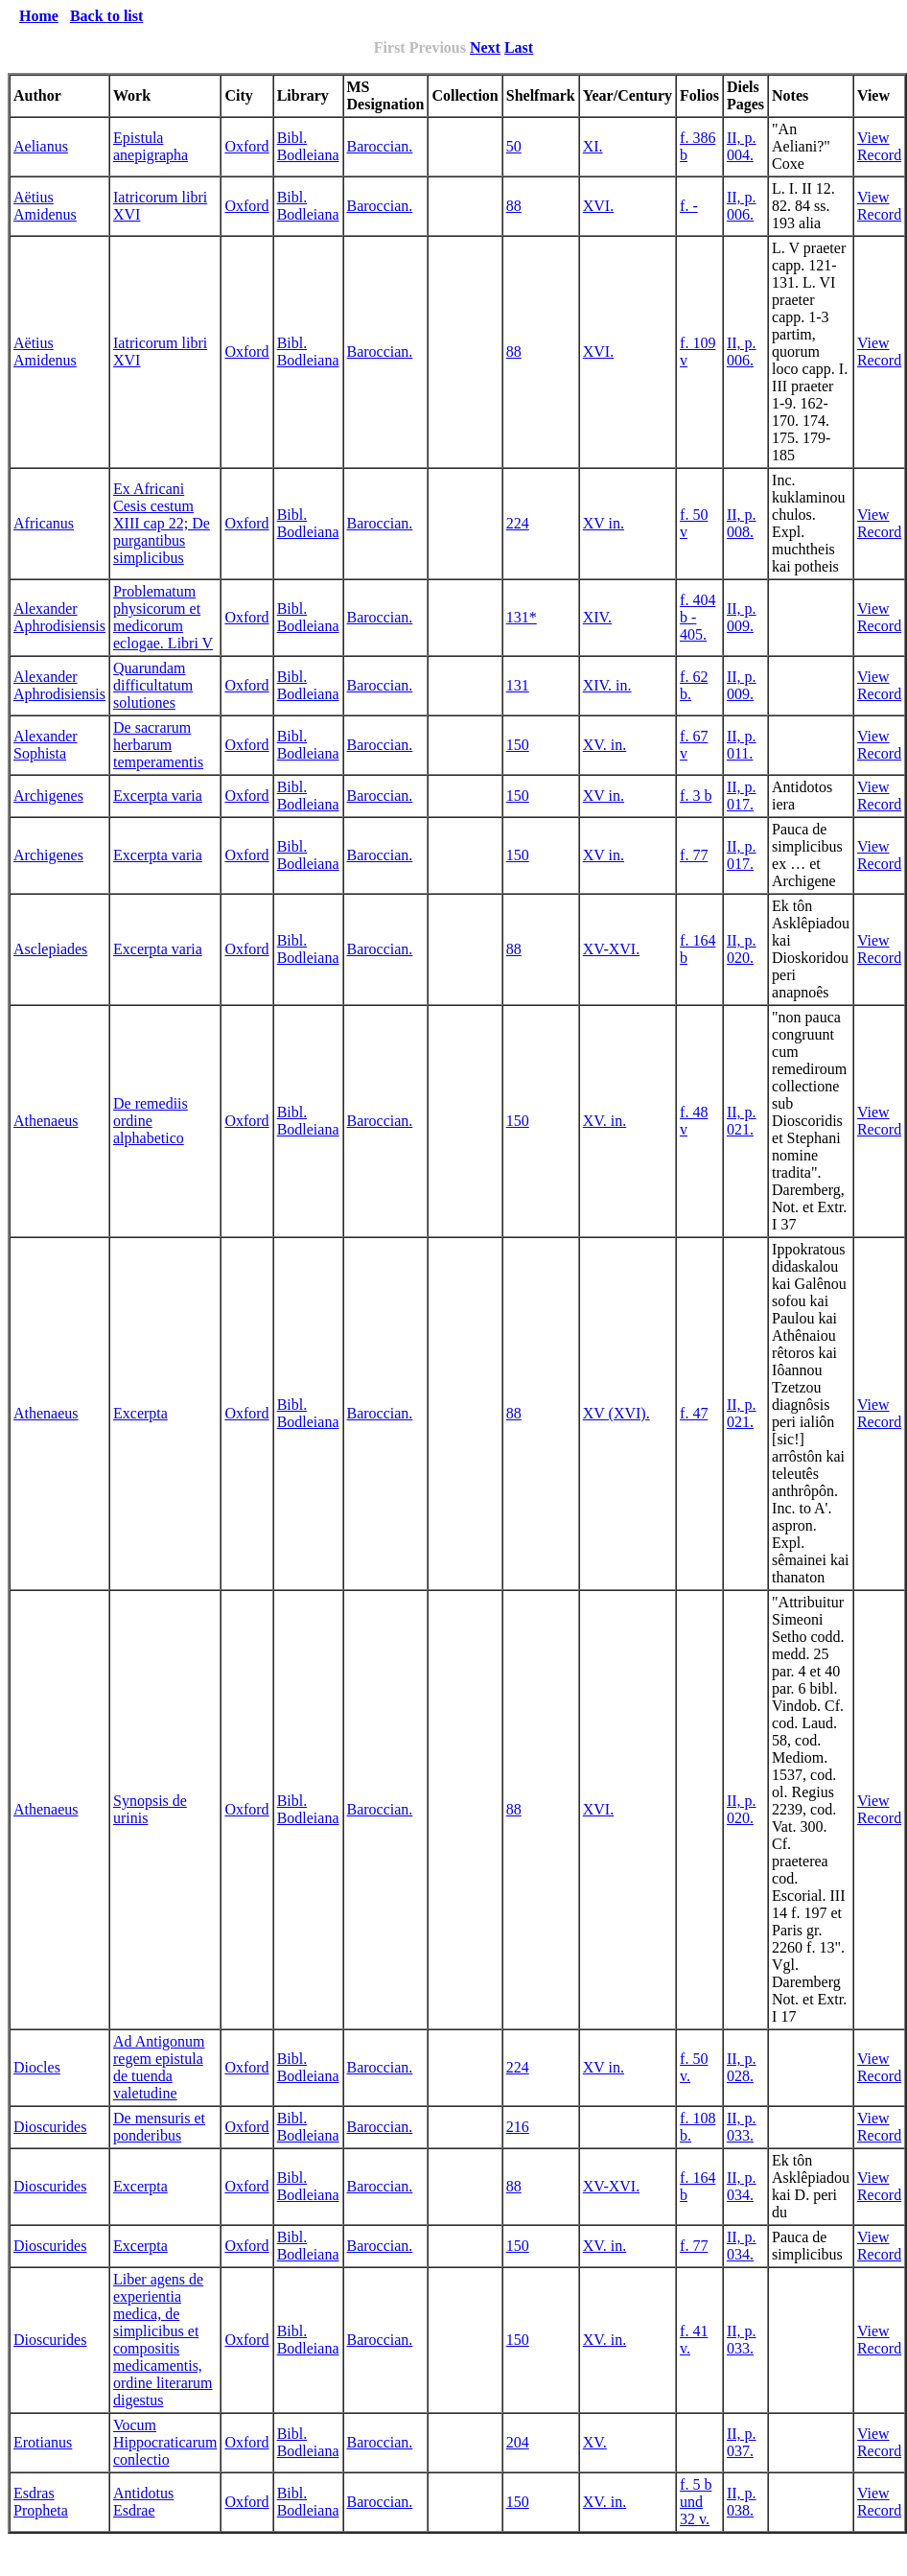 The image size is (907, 2576). Describe the element at coordinates (741, 744) in the screenshot. I see `II, p. 011.` at that location.